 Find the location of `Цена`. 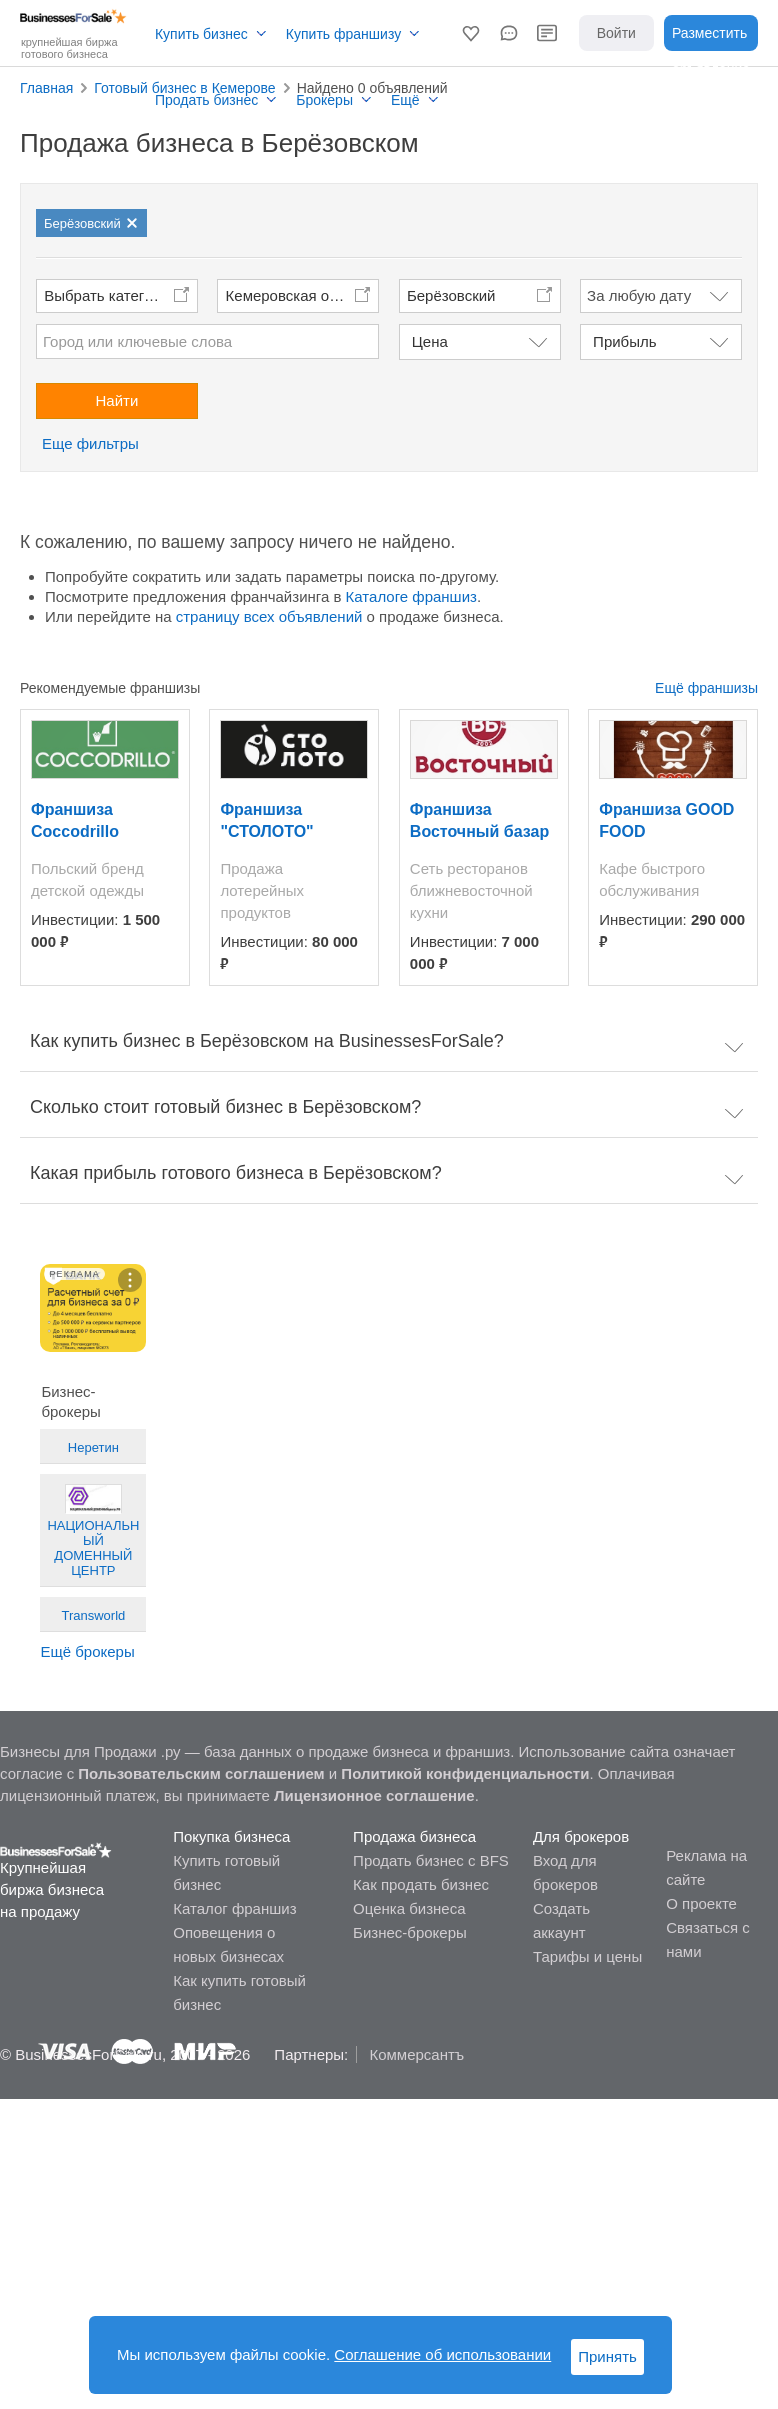

Цена is located at coordinates (430, 341).